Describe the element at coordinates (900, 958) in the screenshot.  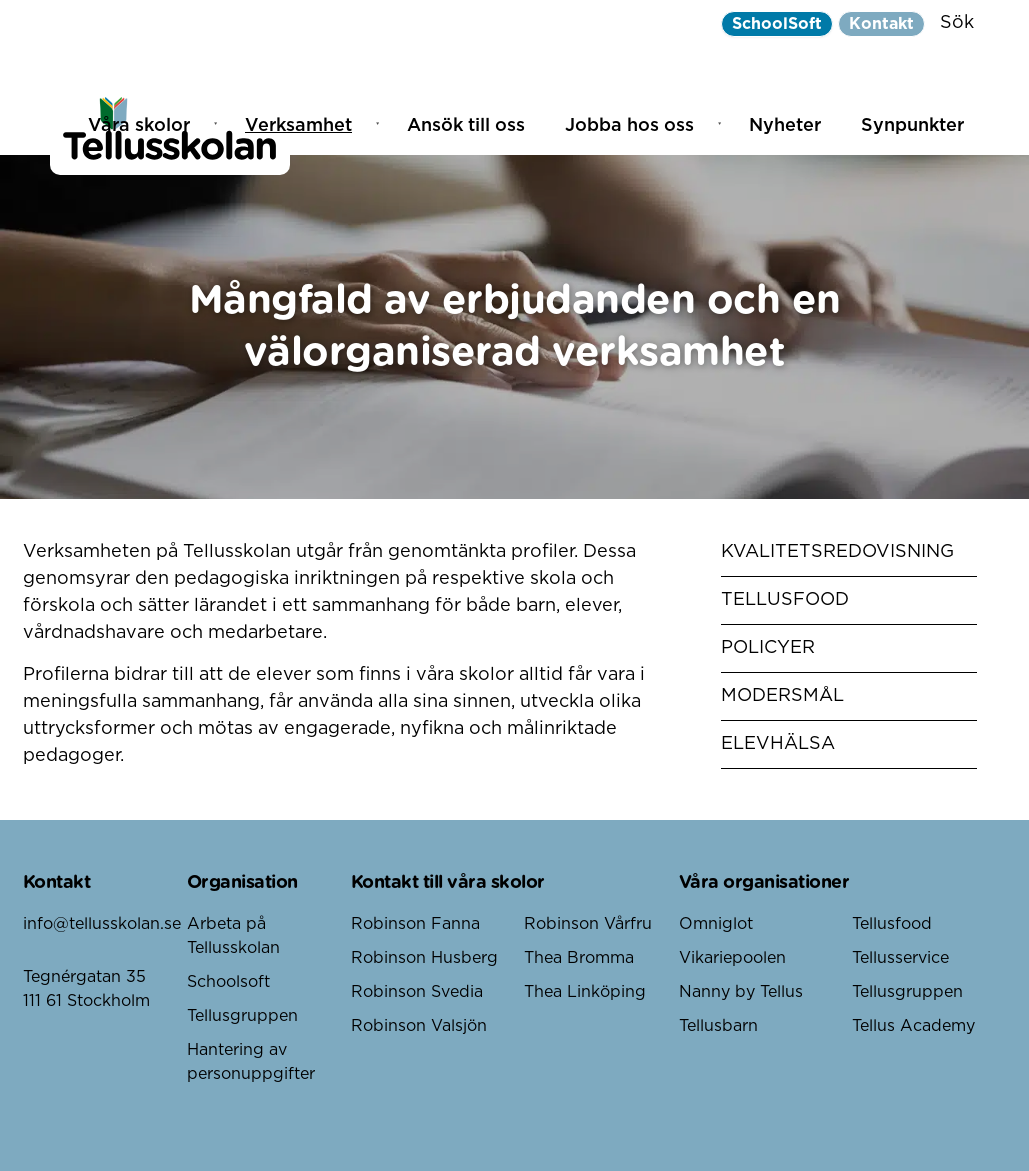
I see `Tellusservice` at that location.